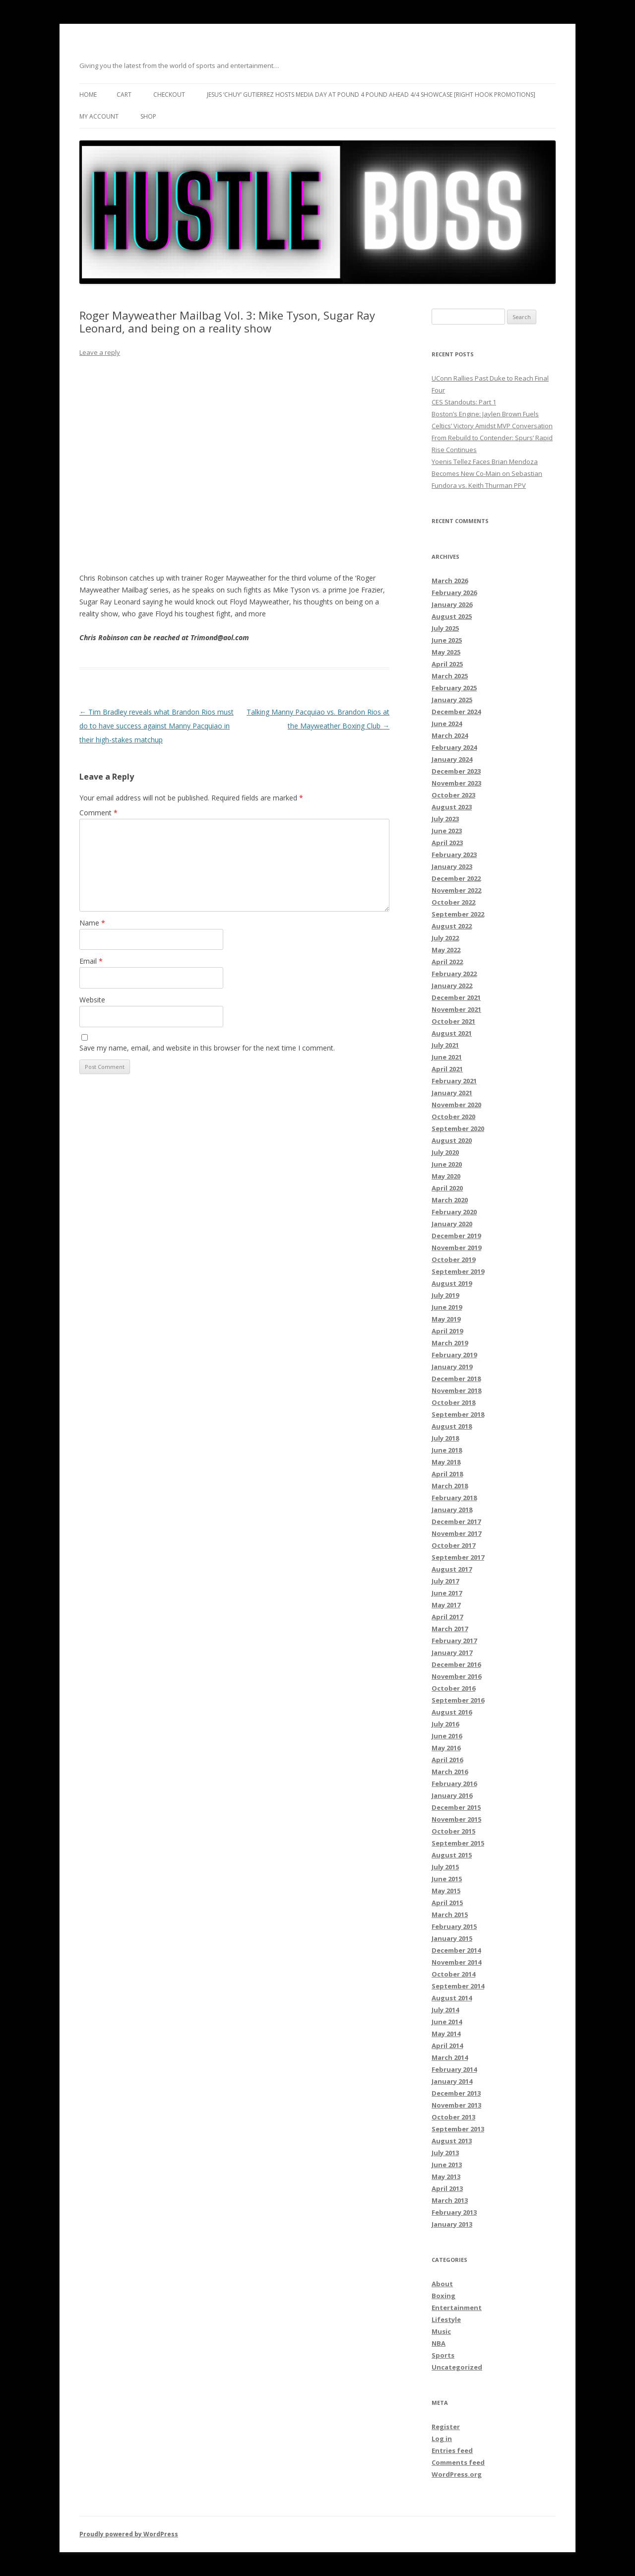 This screenshot has height=2576, width=635. I want to click on August 2014, so click(452, 1997).